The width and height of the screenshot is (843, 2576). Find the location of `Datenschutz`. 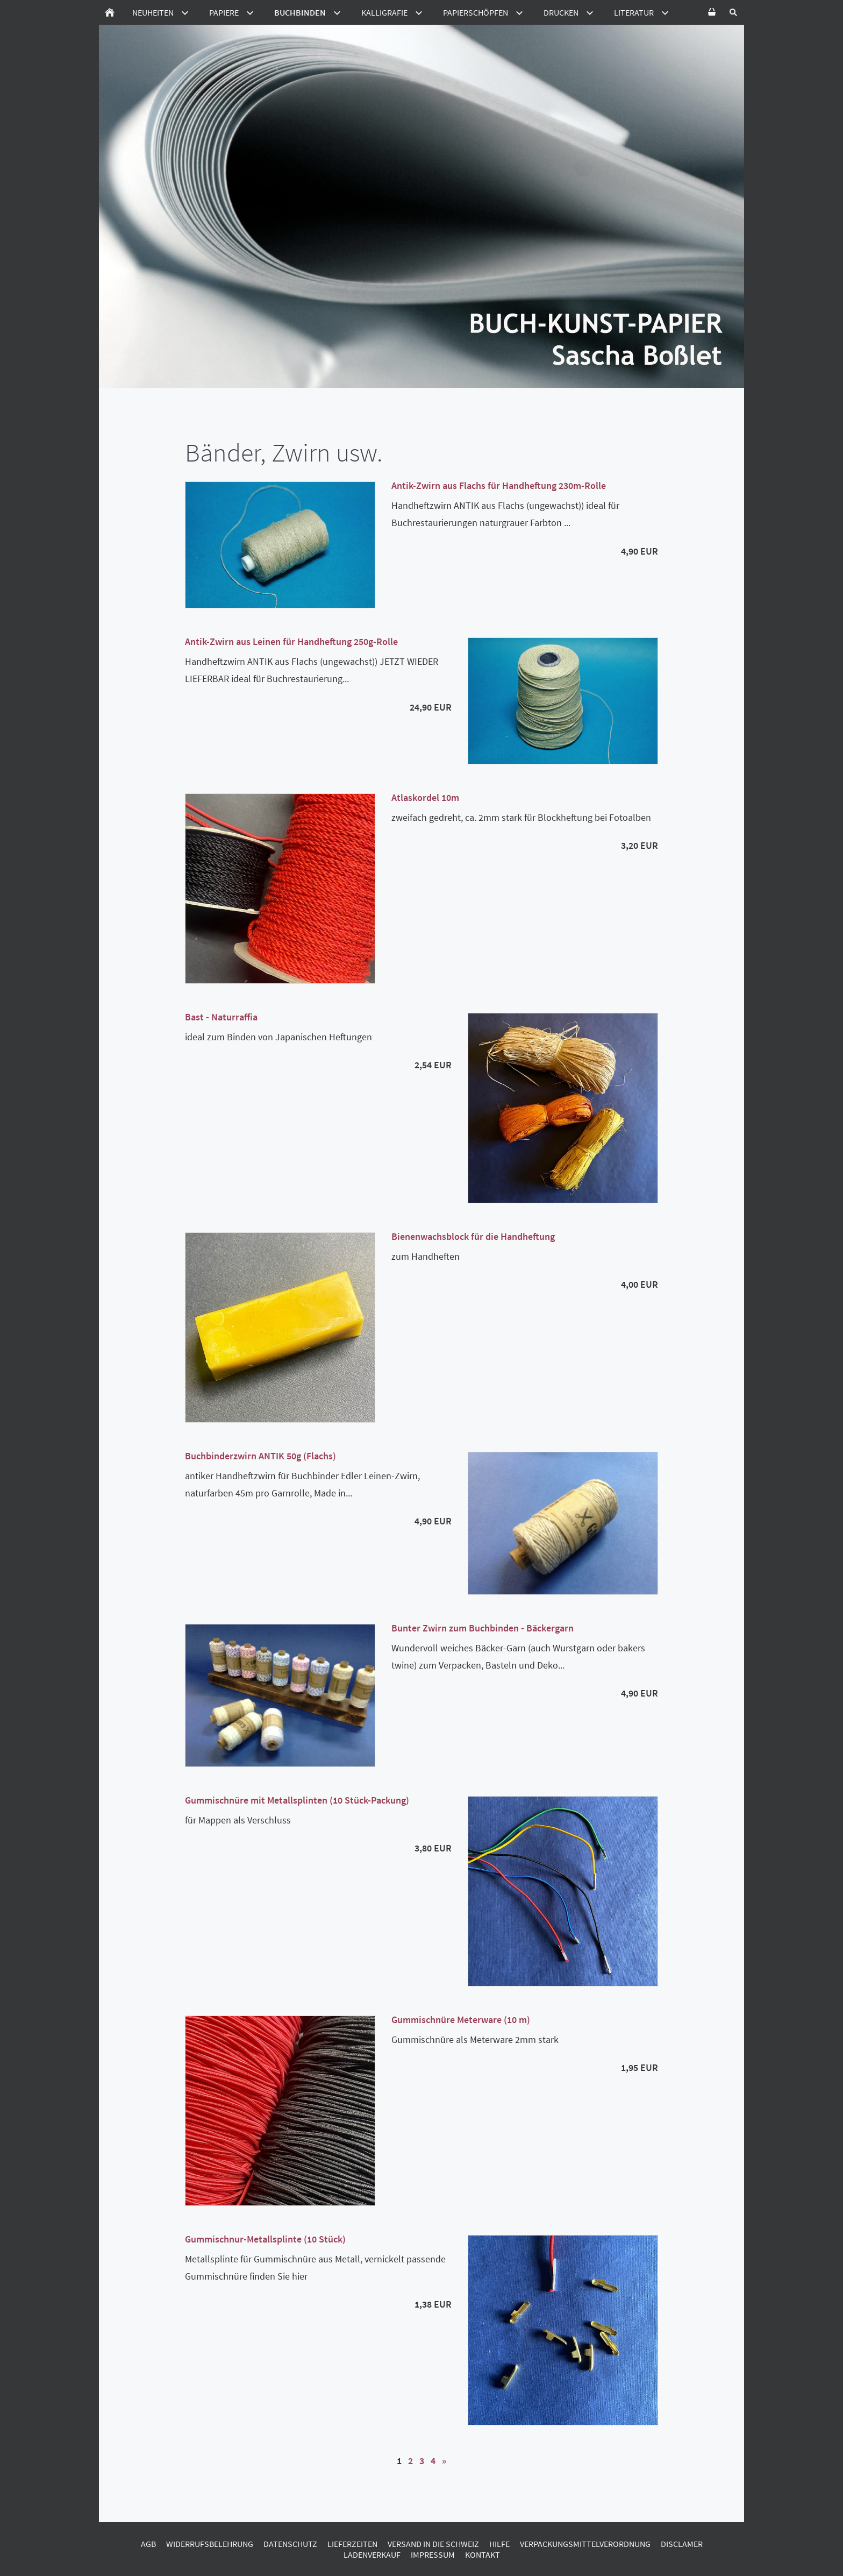

Datenschutz is located at coordinates (290, 2543).